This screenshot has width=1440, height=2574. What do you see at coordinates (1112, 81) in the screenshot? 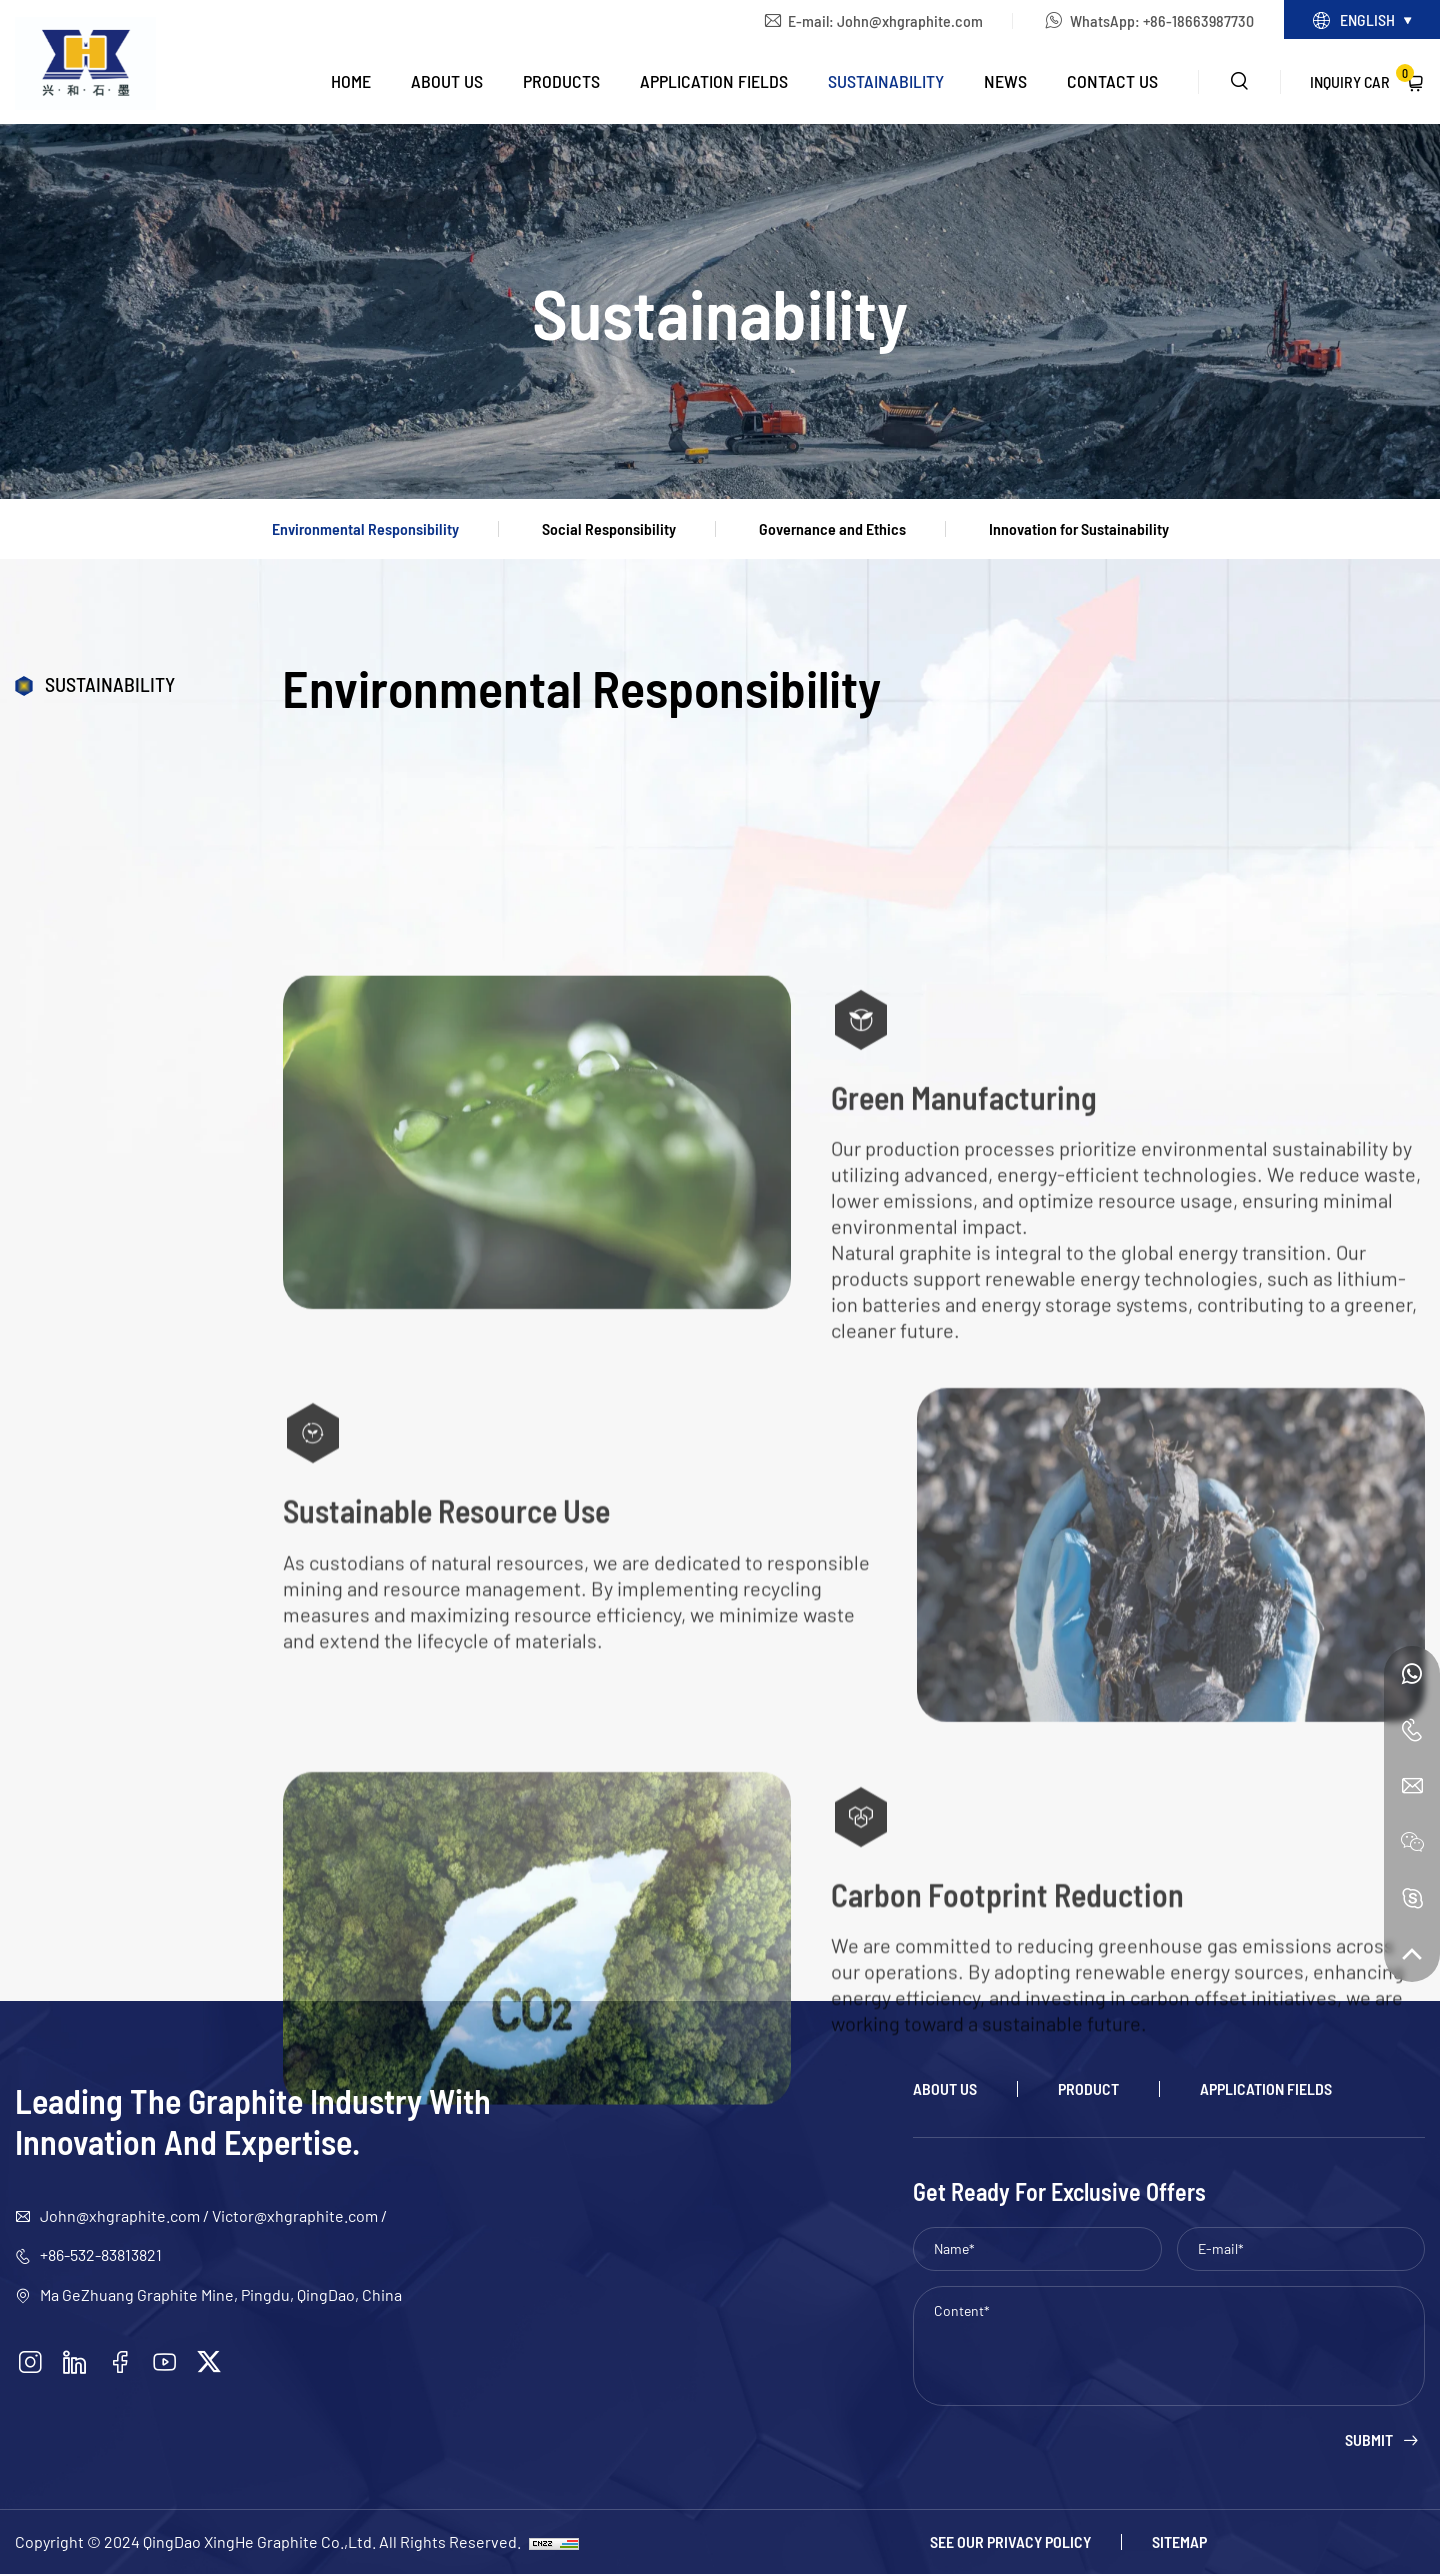
I see `Contact Us` at bounding box center [1112, 81].